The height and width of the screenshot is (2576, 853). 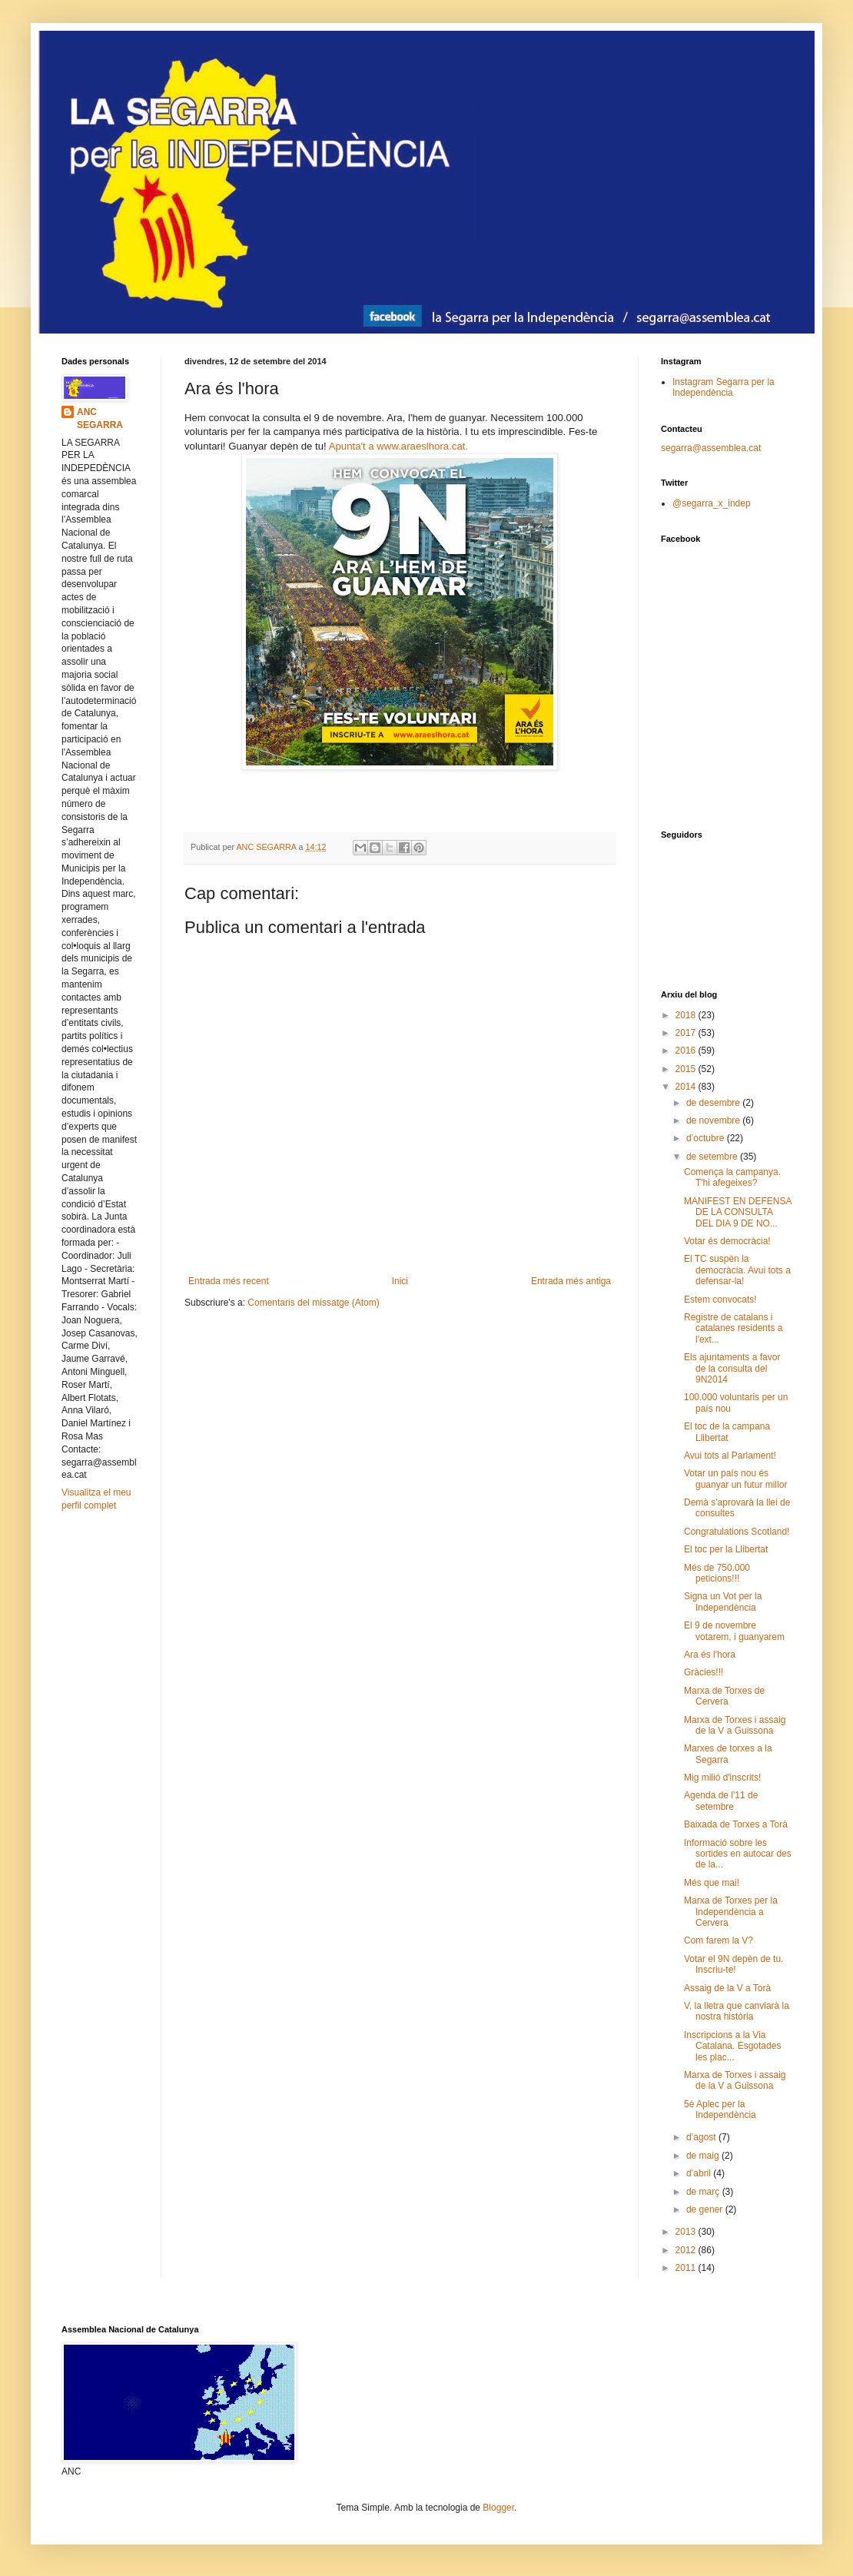 I want to click on de març, so click(x=704, y=2191).